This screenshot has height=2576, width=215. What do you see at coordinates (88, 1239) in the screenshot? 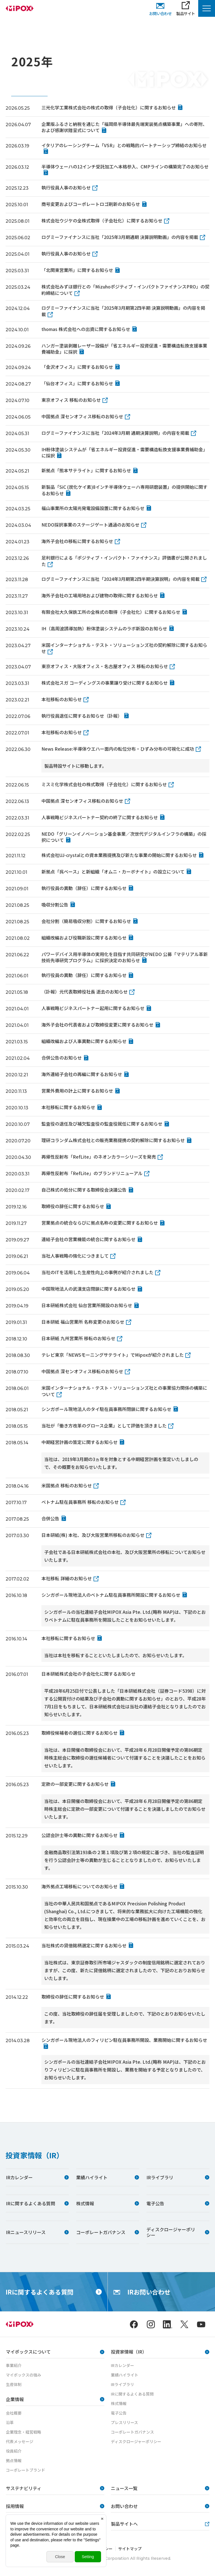
I see `連結子会社の営業機能の統合に関するお知らせ` at bounding box center [88, 1239].